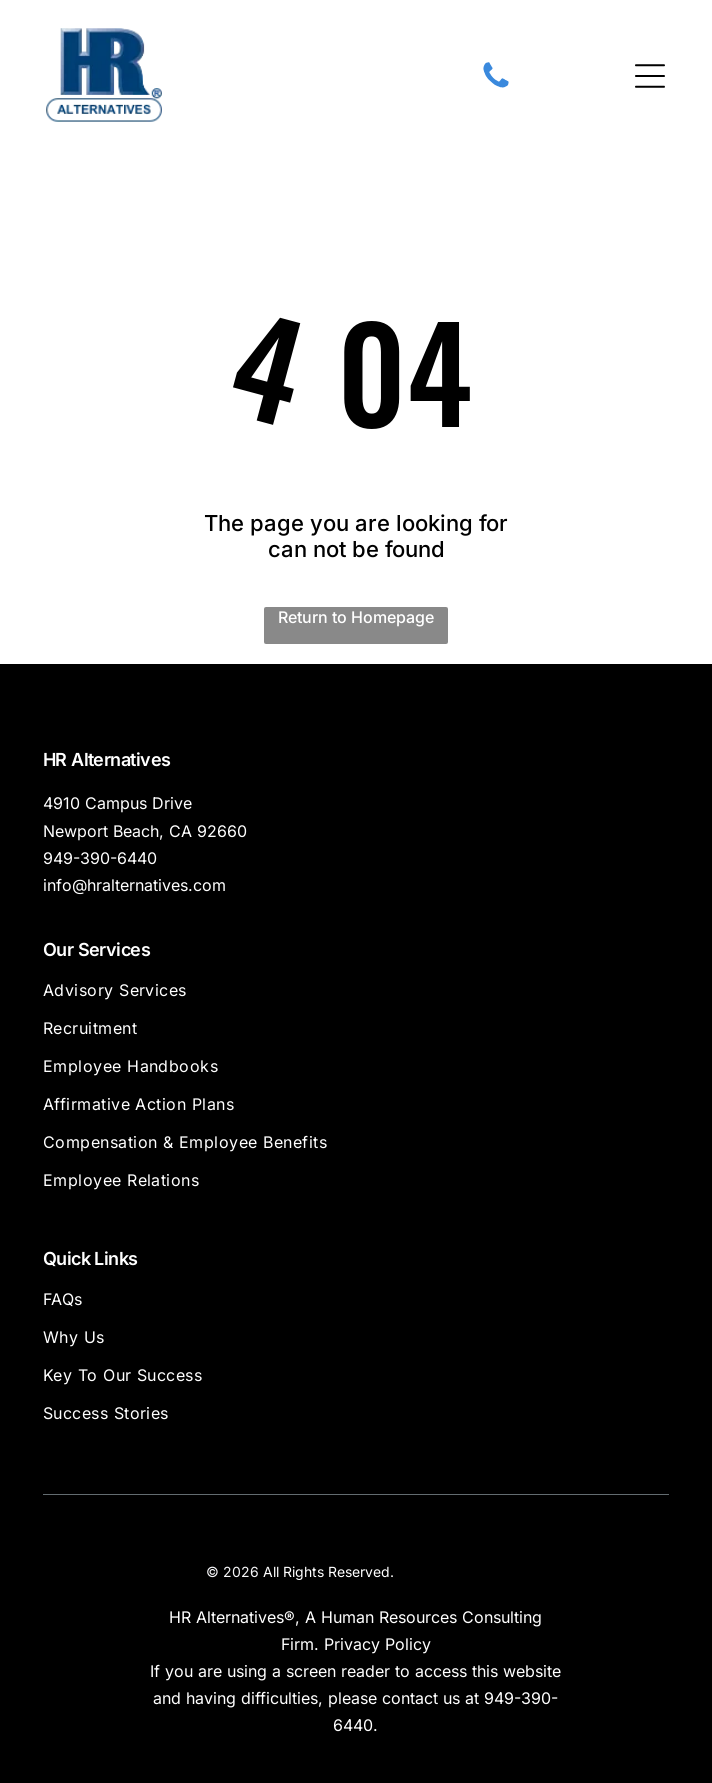  I want to click on [menuitem], so click(356, 999).